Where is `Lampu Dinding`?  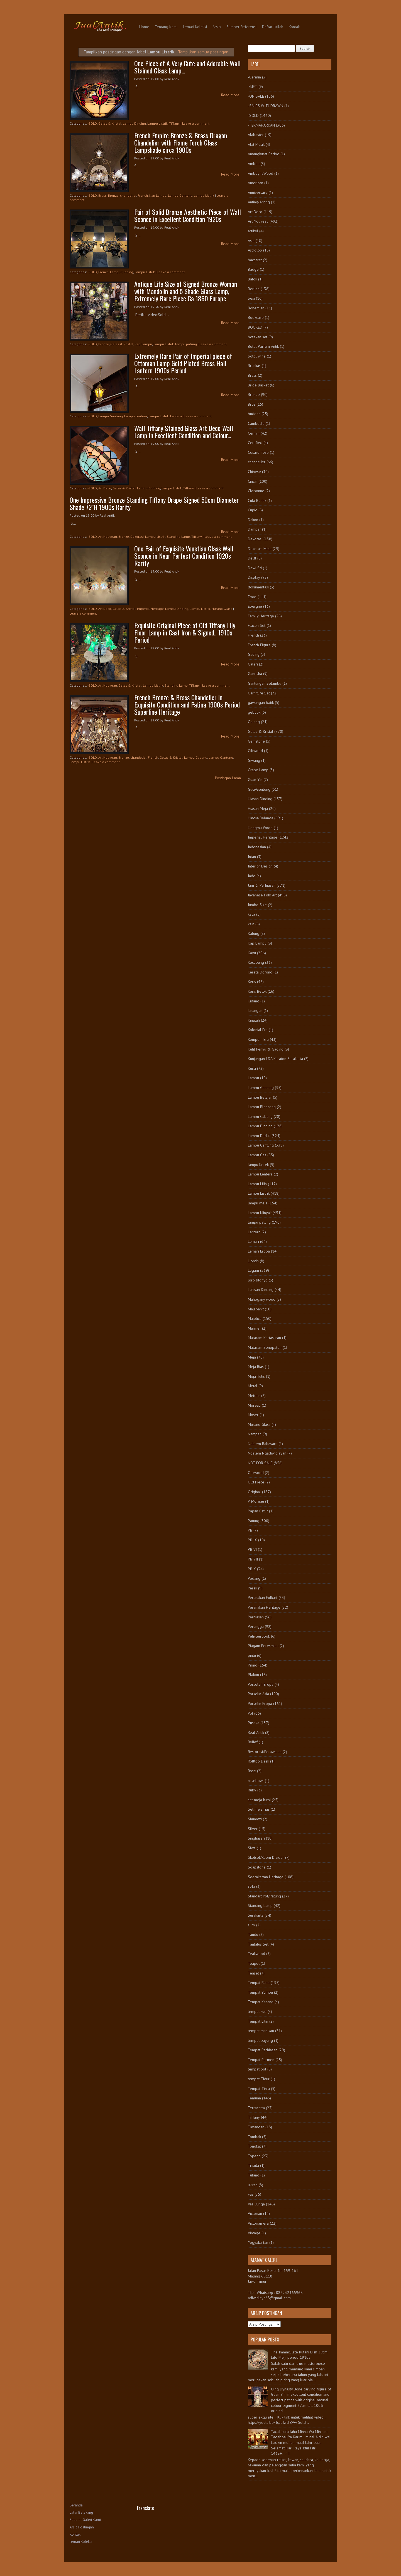 Lampu Dinding is located at coordinates (134, 123).